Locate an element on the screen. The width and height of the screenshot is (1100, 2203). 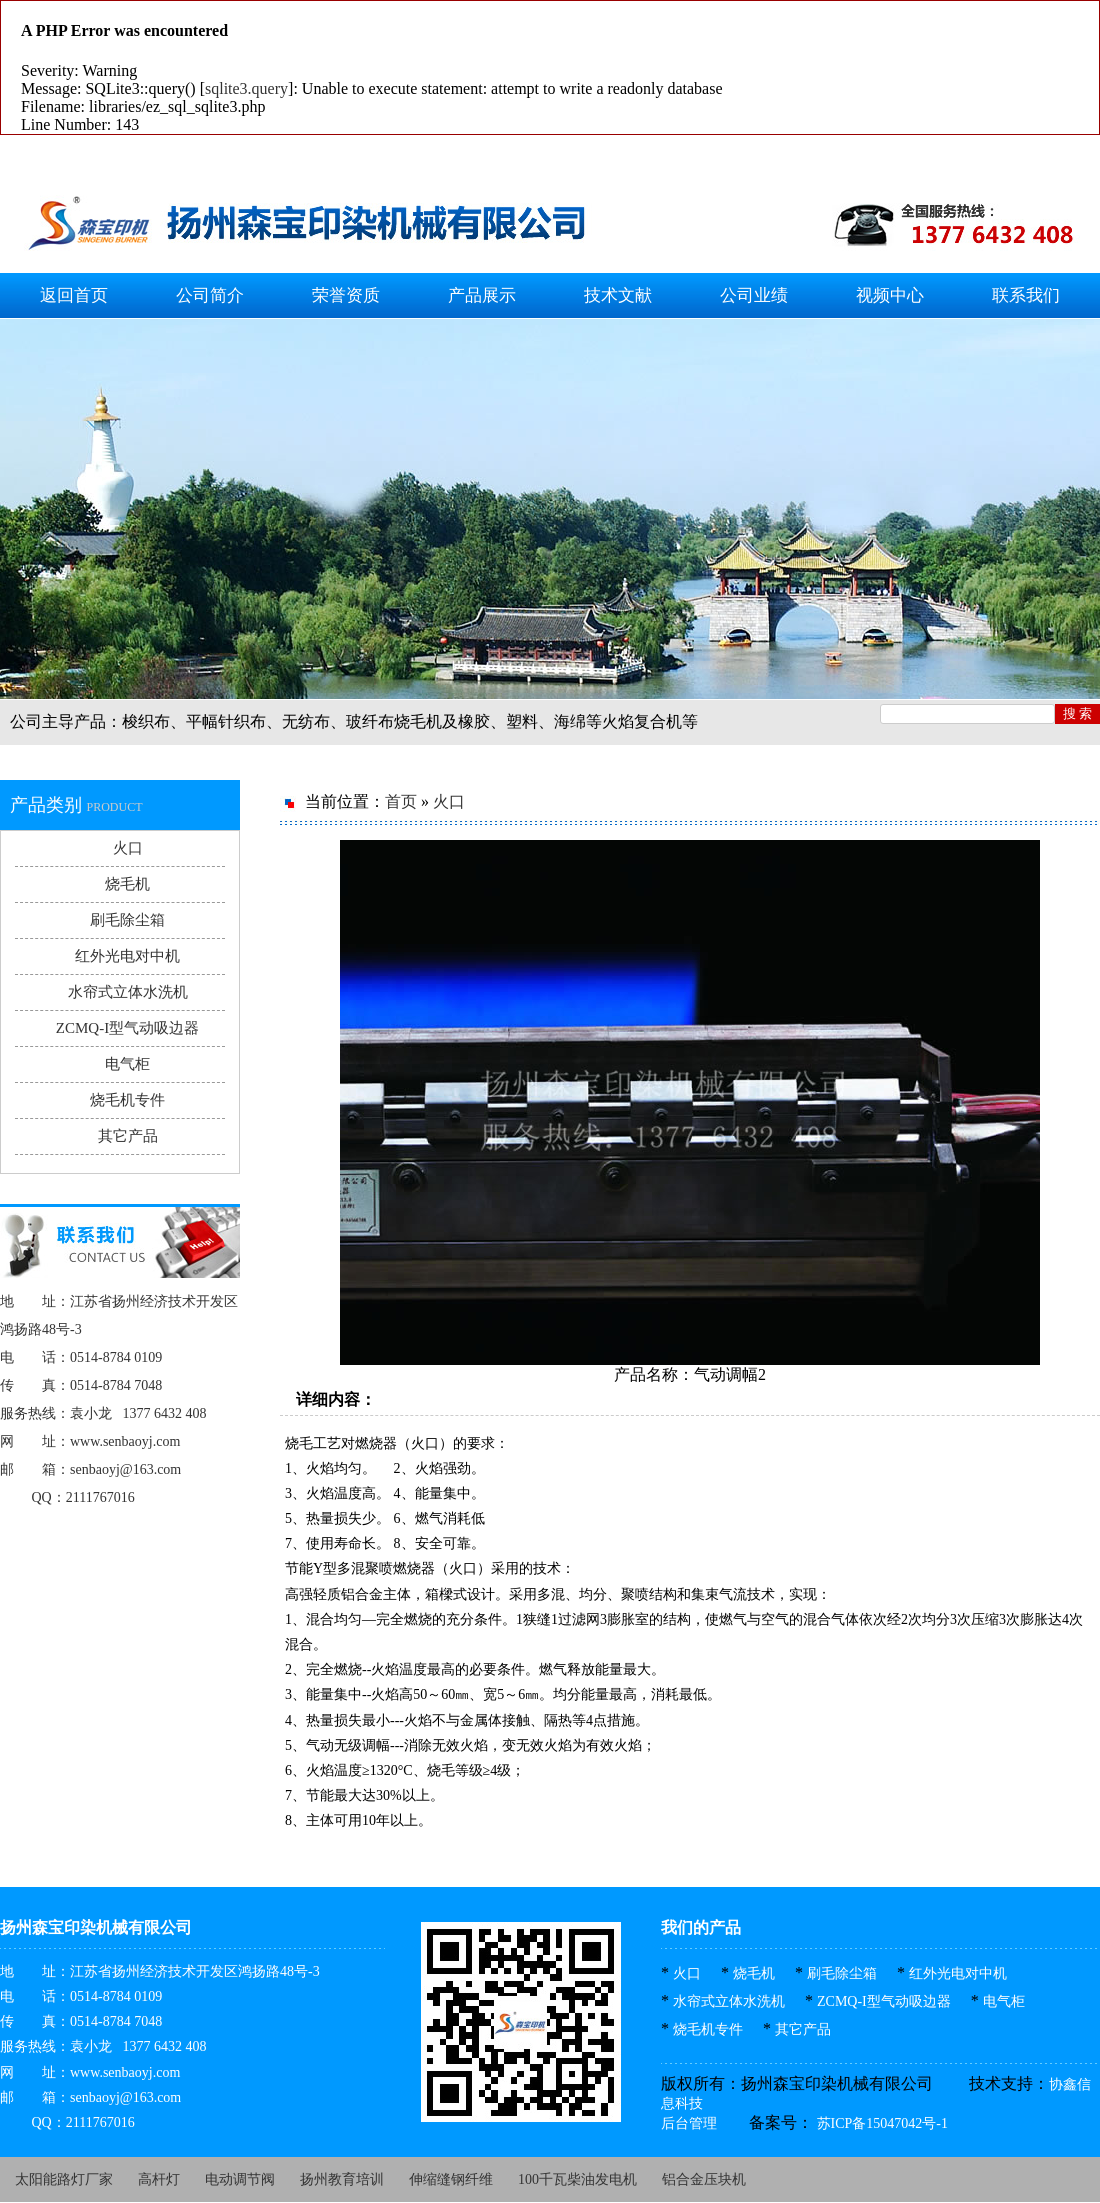
苏ICP备15047042号-1 is located at coordinates (880, 2123).